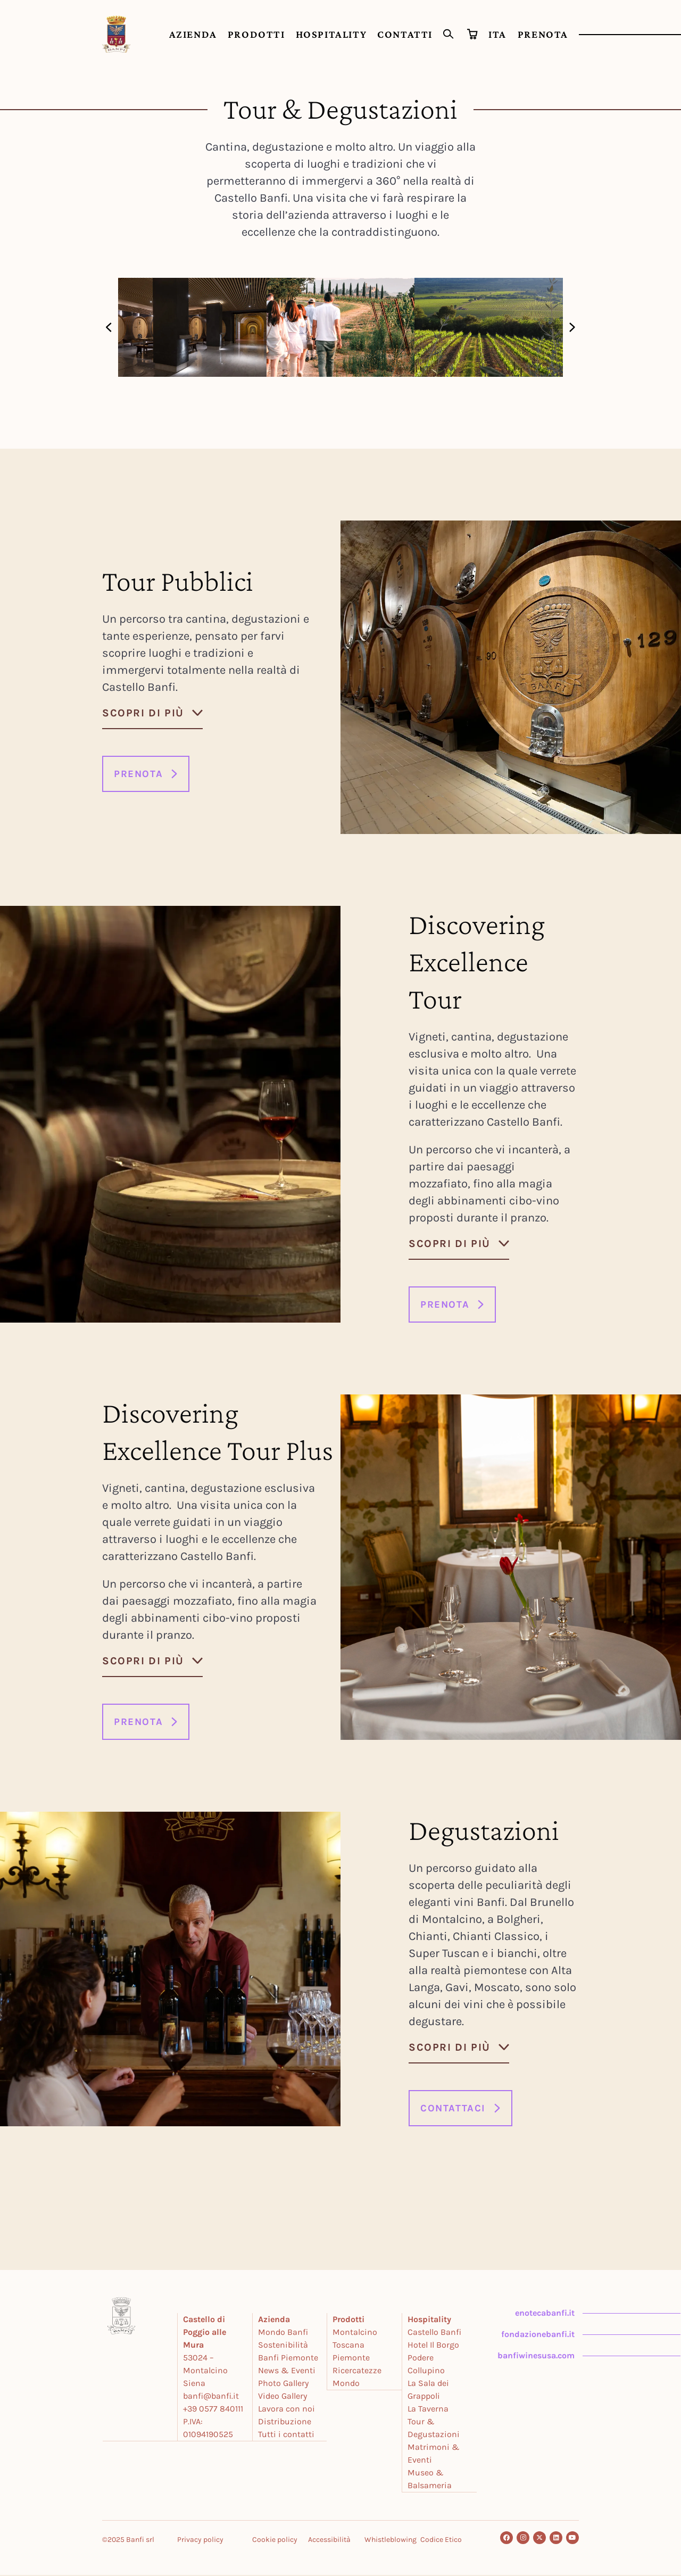 This screenshot has height=2576, width=681. Describe the element at coordinates (543, 34) in the screenshot. I see `PRENOTA` at that location.